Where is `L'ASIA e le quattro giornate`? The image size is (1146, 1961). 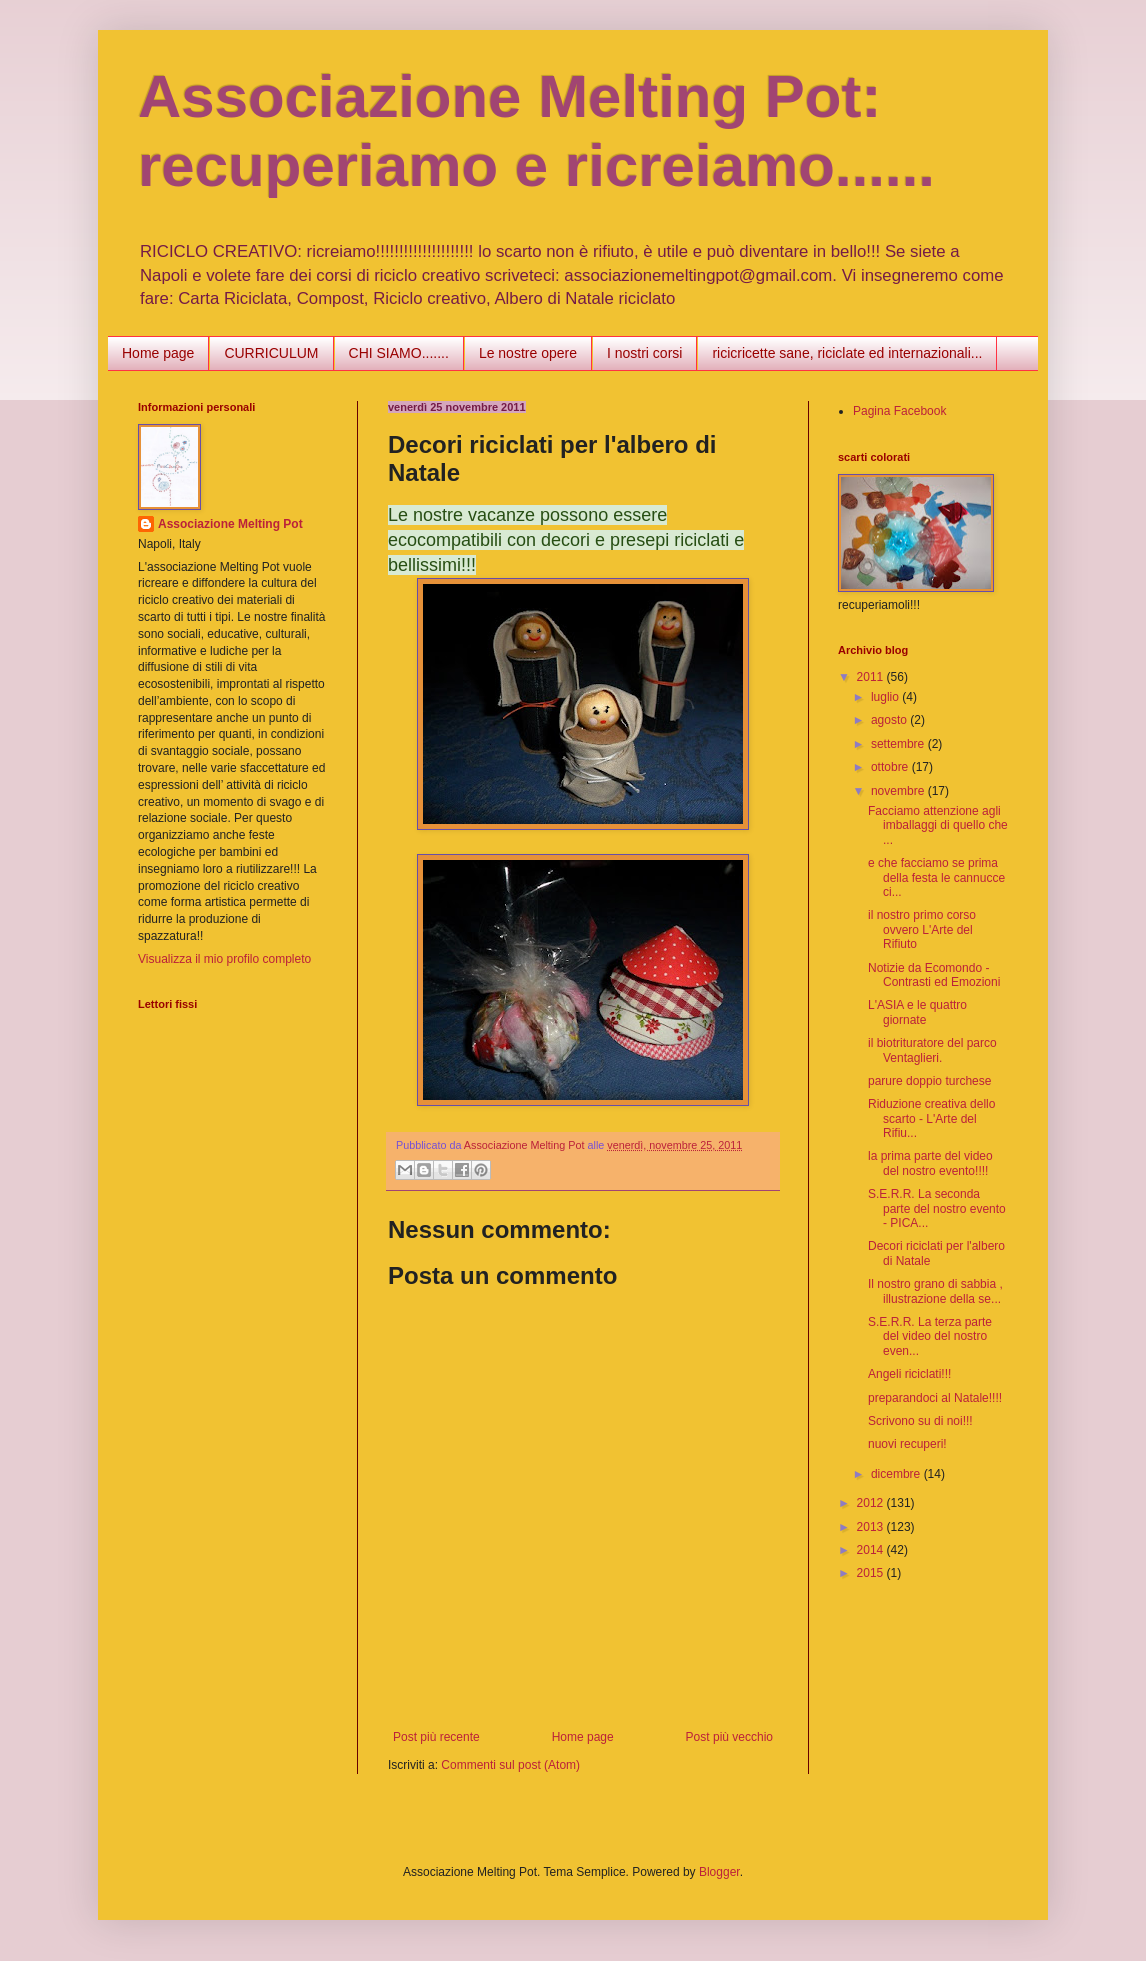
L'ASIA e le quattro giornate is located at coordinates (917, 1012).